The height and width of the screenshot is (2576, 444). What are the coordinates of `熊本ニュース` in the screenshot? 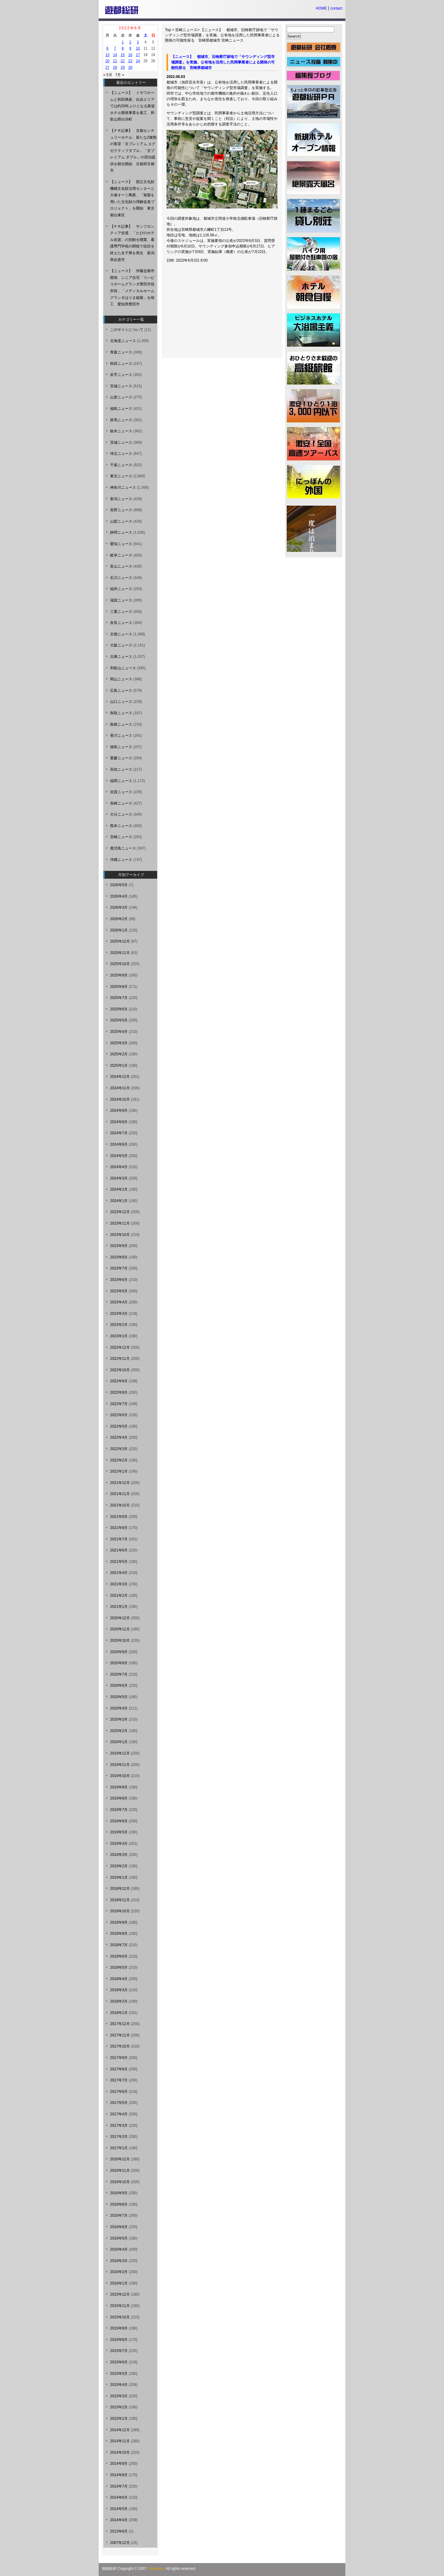 It's located at (121, 826).